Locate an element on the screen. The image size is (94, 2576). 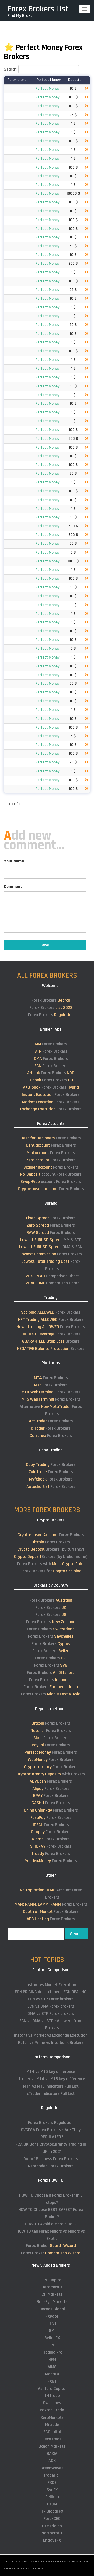
Pelliron is located at coordinates (52, 2497).